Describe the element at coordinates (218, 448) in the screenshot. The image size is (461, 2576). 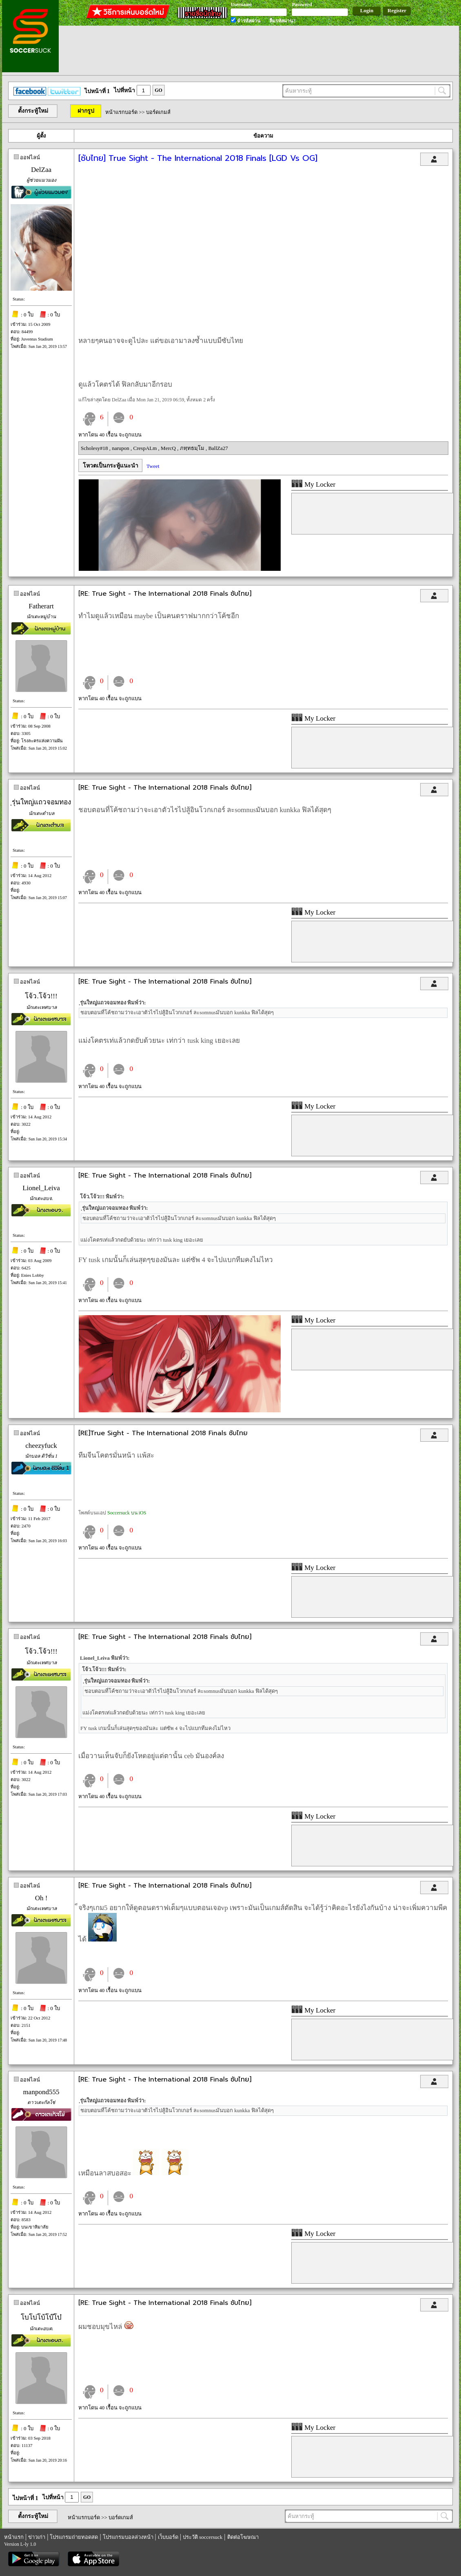
I see `BallZa27` at that location.